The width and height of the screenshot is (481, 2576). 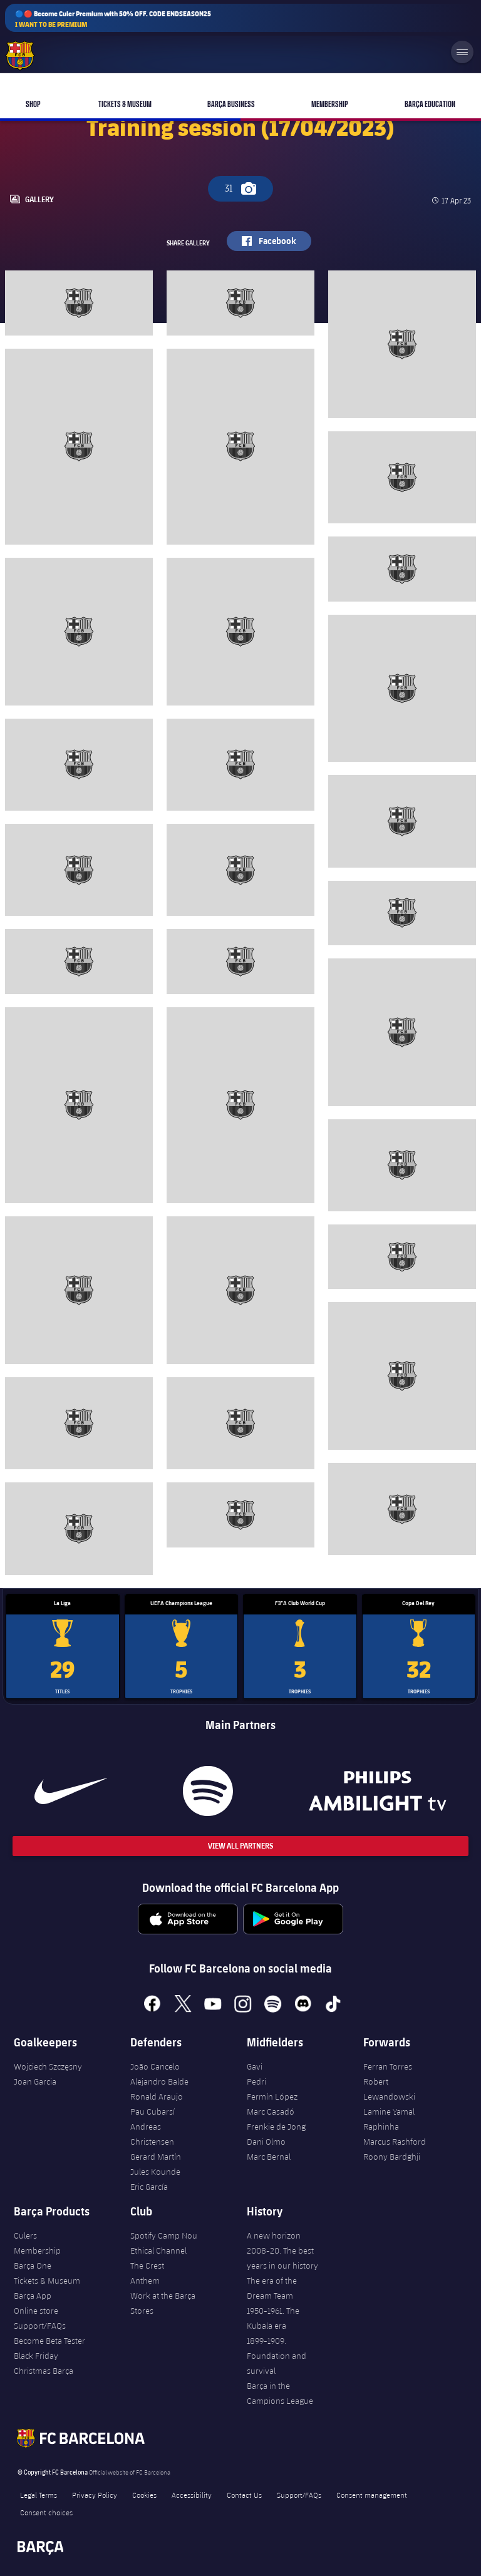 What do you see at coordinates (159, 2081) in the screenshot?
I see `Alejandro Balde` at bounding box center [159, 2081].